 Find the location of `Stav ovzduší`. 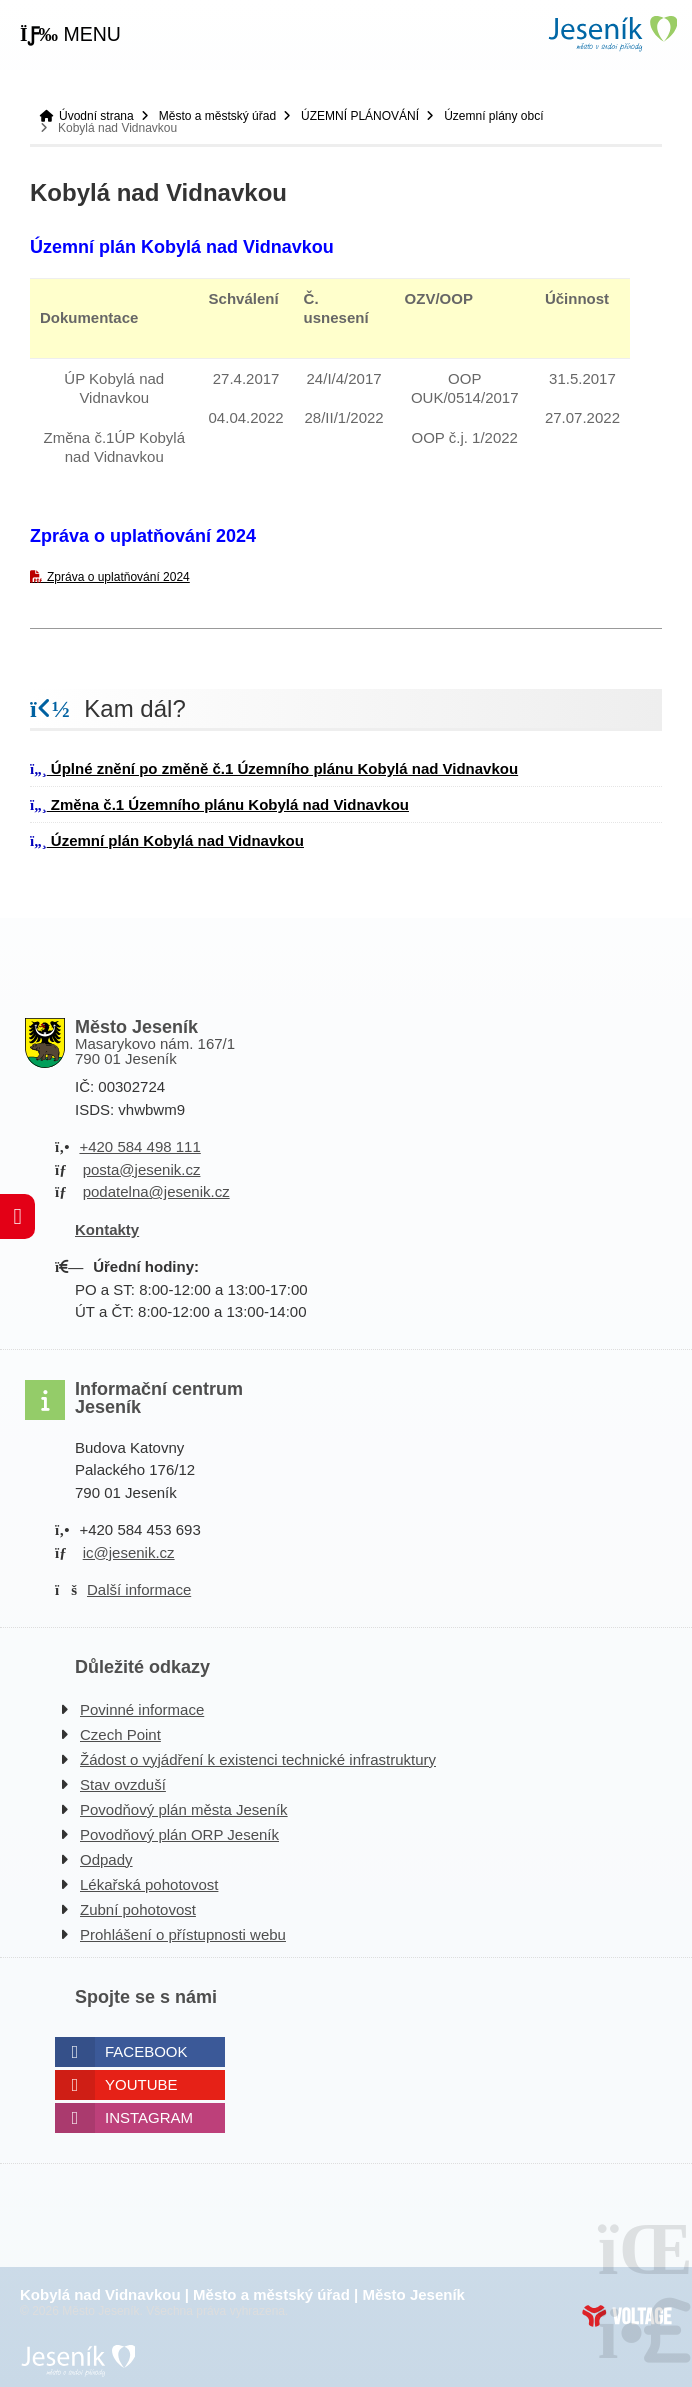

Stav ovzduší is located at coordinates (123, 1784).